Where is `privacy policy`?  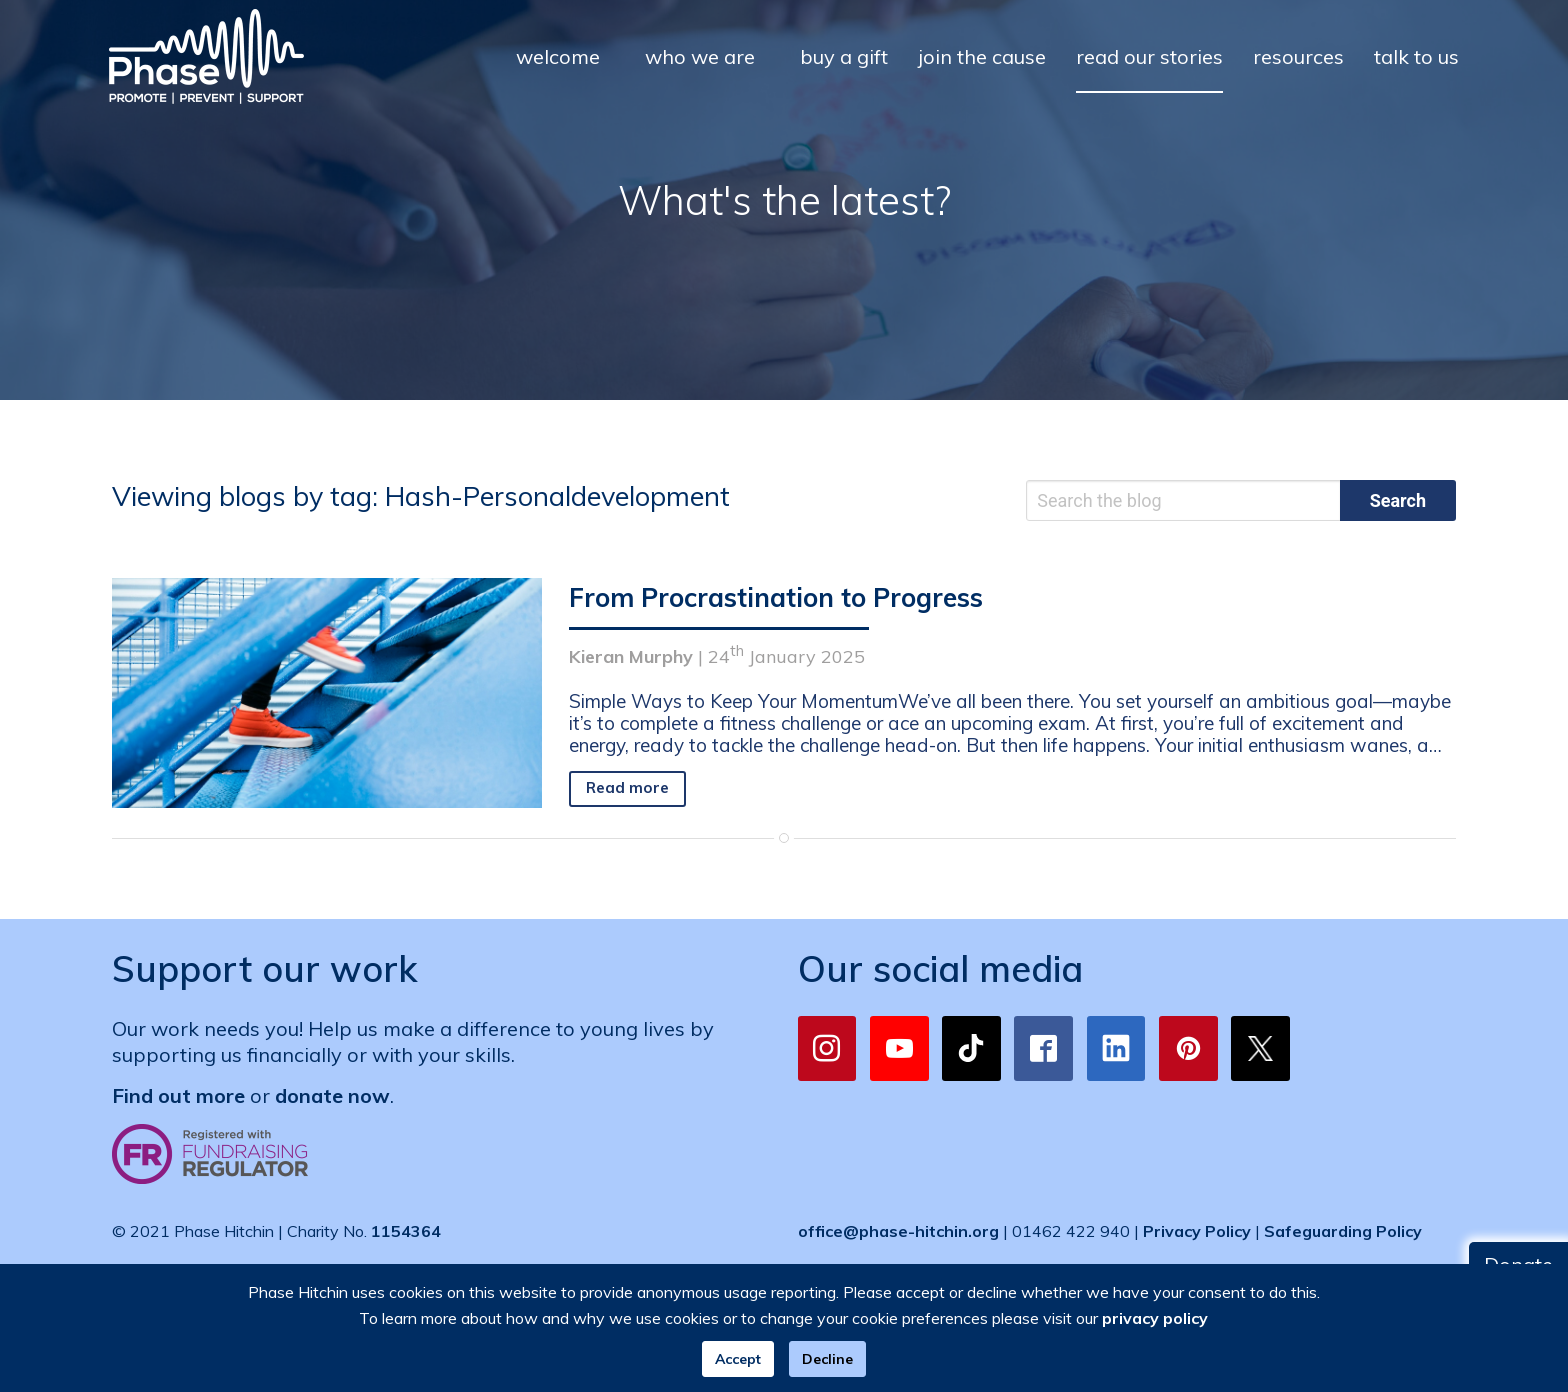
privacy policy is located at coordinates (1155, 1318).